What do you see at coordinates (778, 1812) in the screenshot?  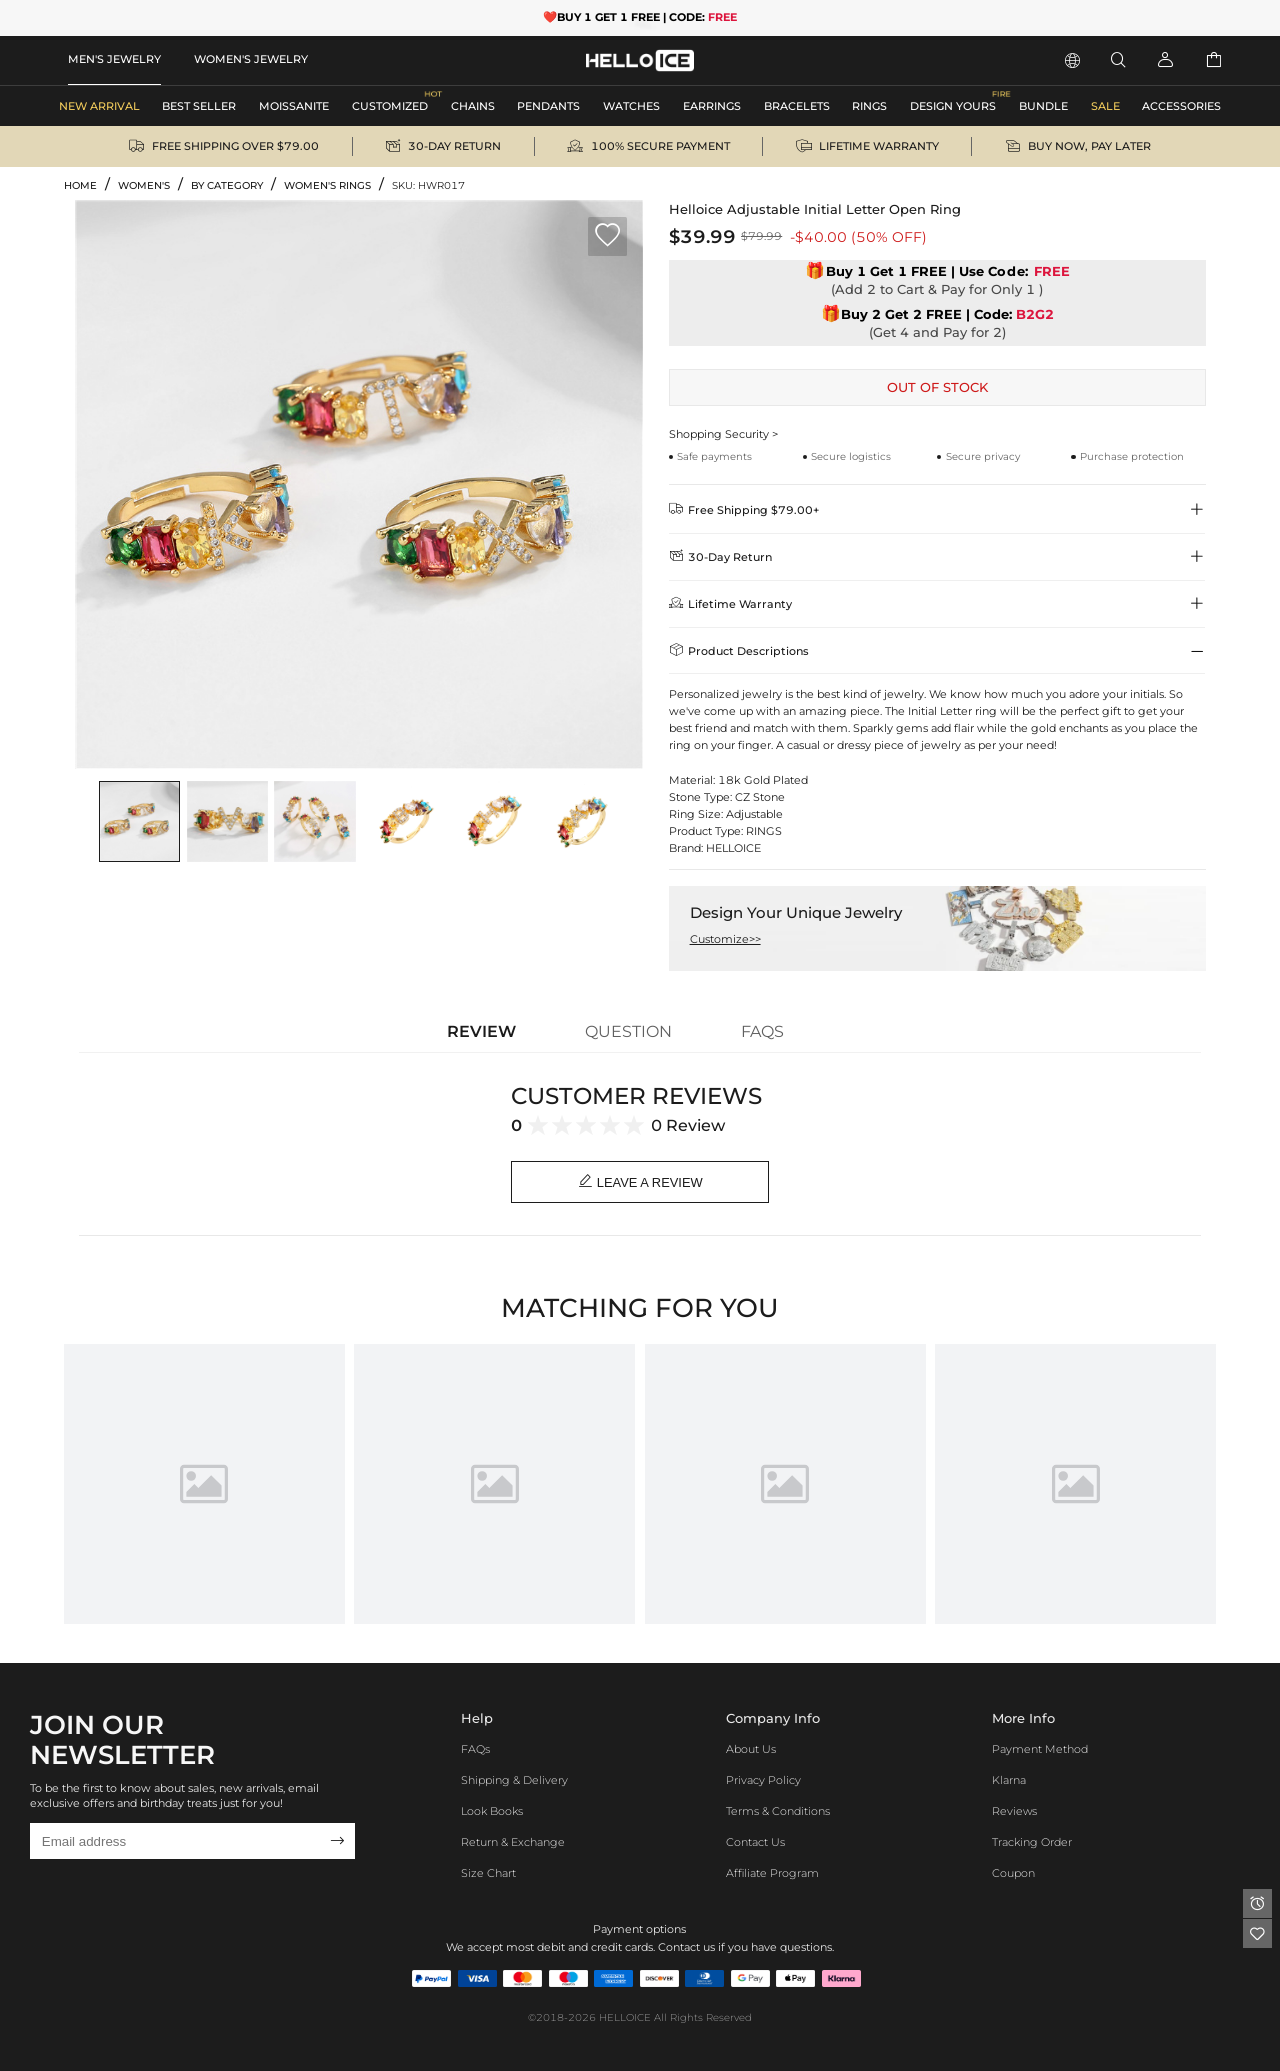 I see `Terms & Conditions` at bounding box center [778, 1812].